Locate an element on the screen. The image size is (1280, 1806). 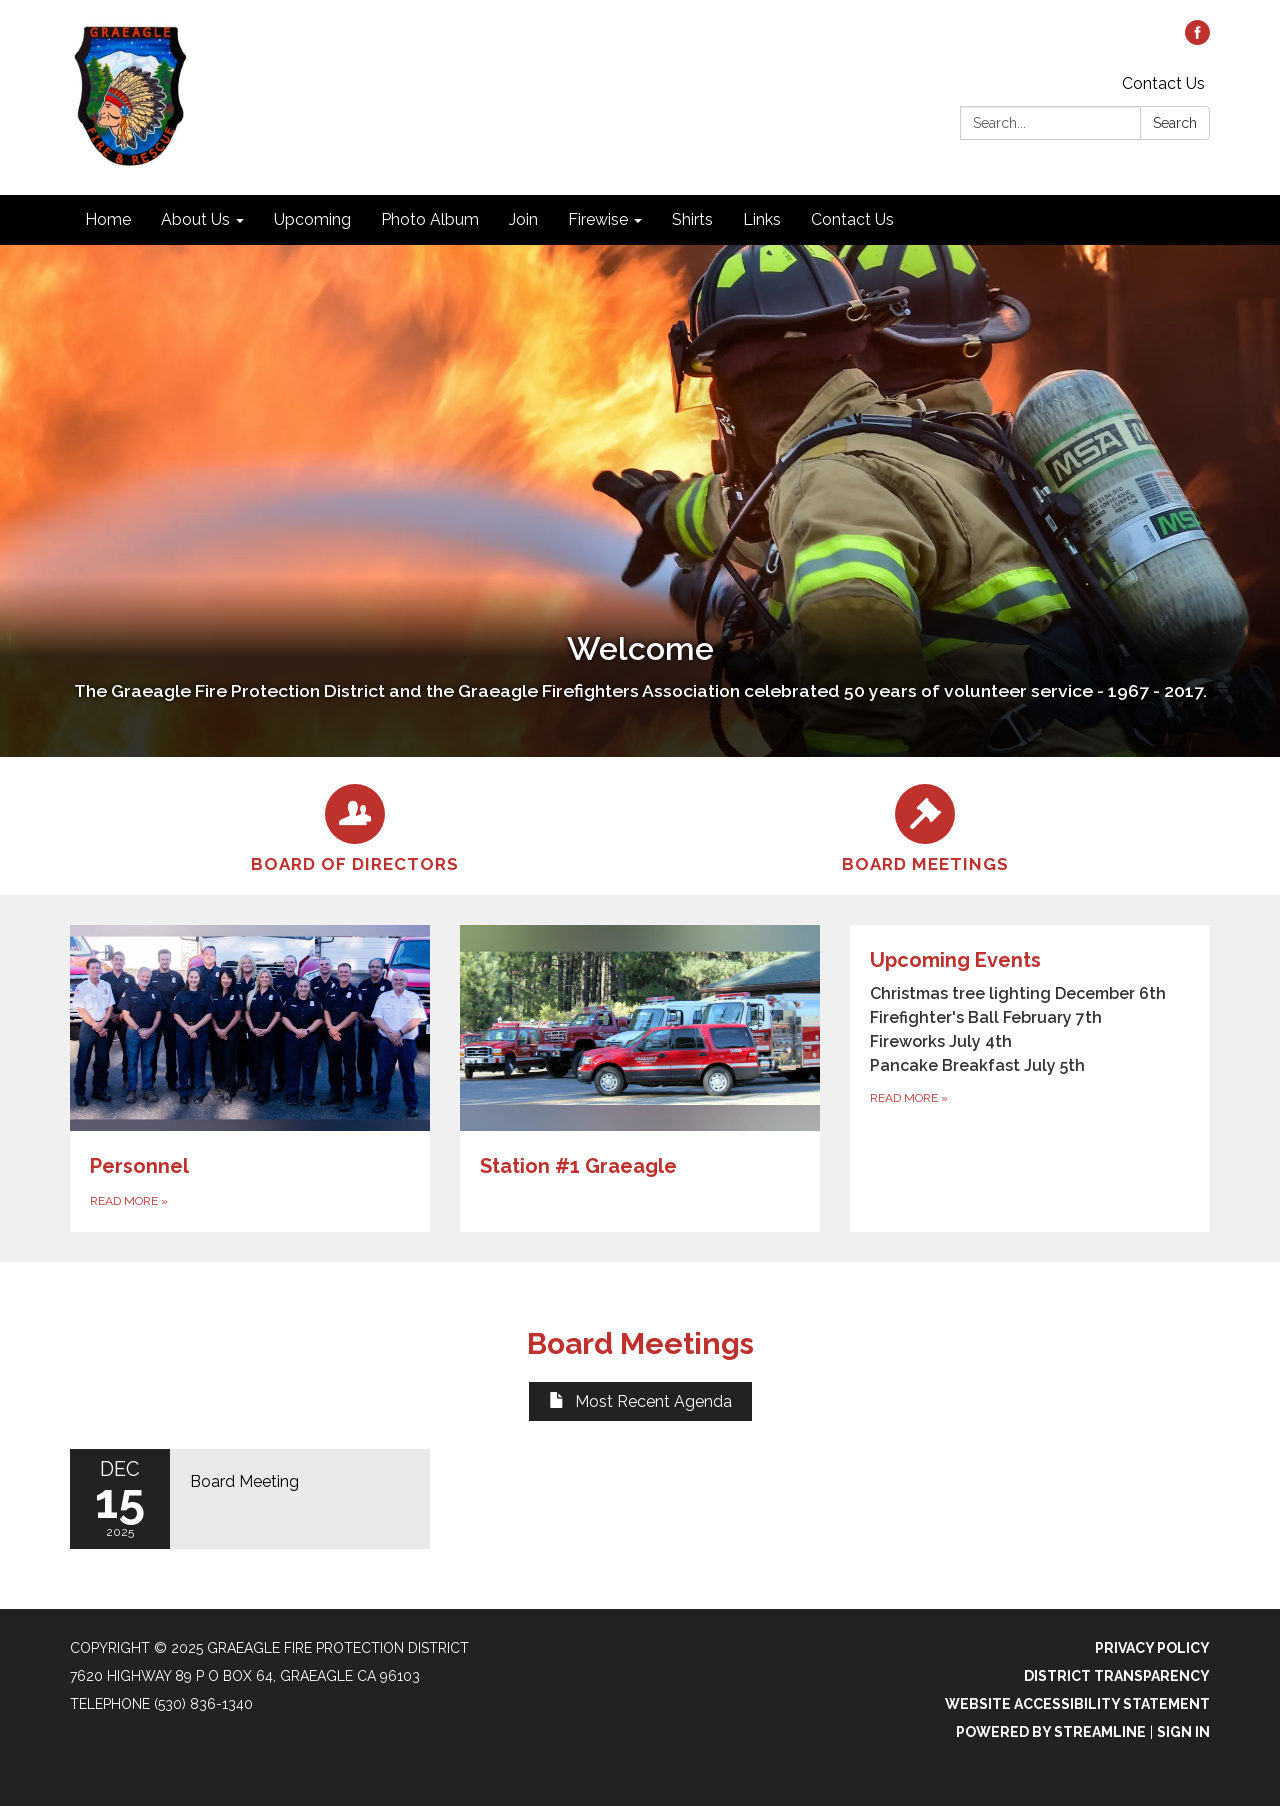
District Transparency is located at coordinates (1117, 1676).